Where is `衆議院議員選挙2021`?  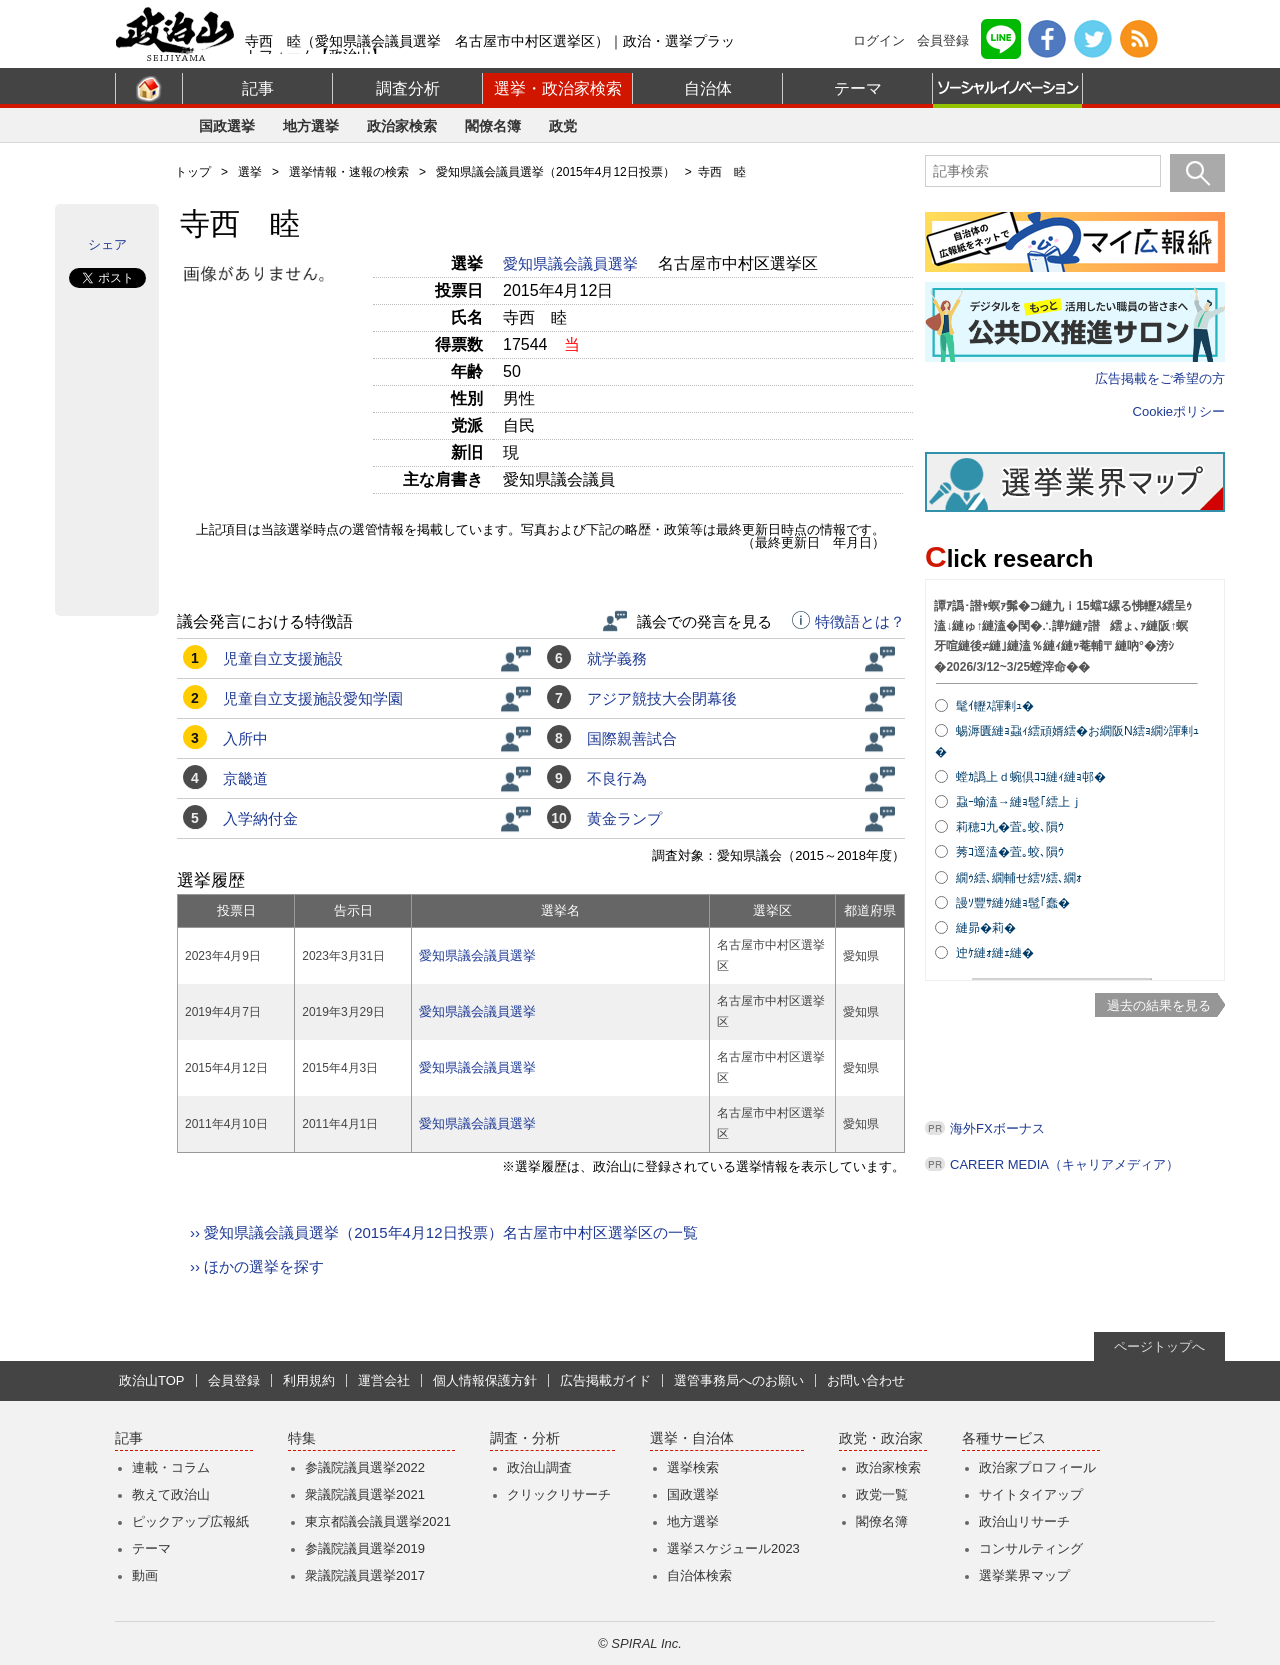
衆議院議員選挙2021 is located at coordinates (365, 1494).